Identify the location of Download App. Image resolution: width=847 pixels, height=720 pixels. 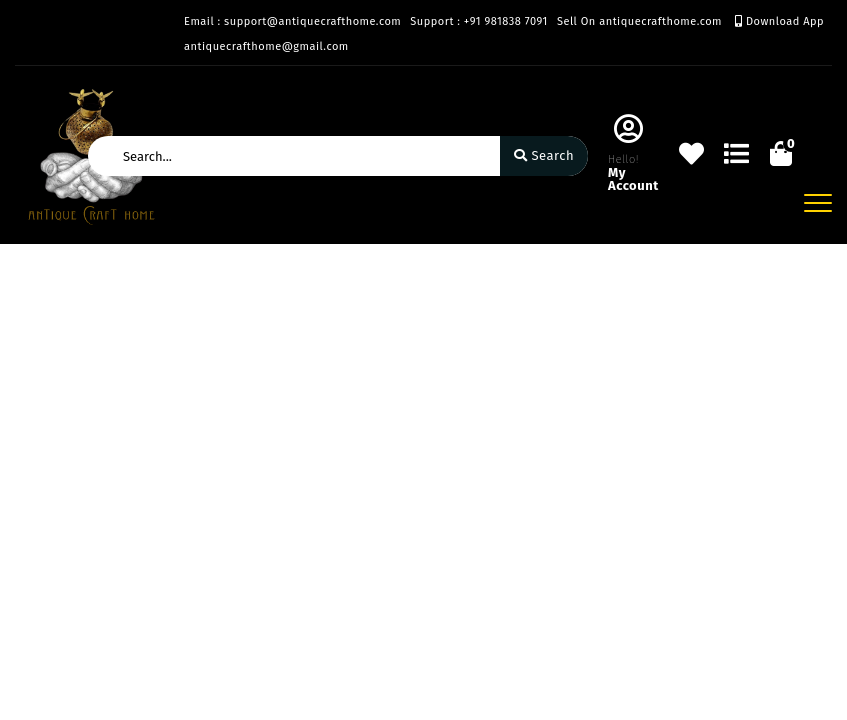
(779, 21).